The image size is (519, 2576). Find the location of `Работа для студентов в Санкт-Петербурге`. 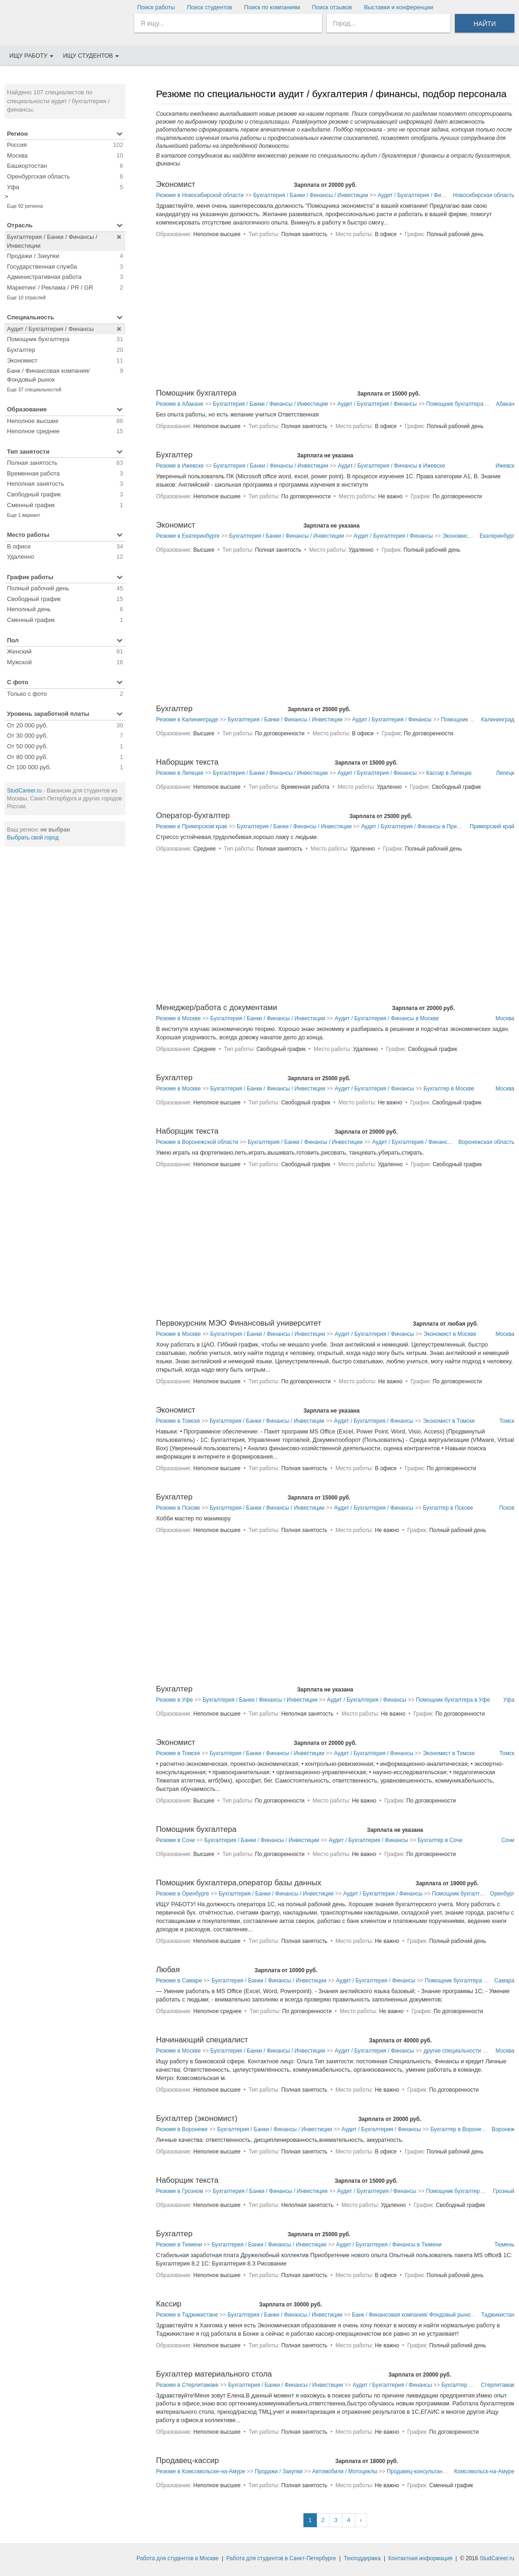

Работа для студентов в Санкт-Петербурге is located at coordinates (281, 2558).